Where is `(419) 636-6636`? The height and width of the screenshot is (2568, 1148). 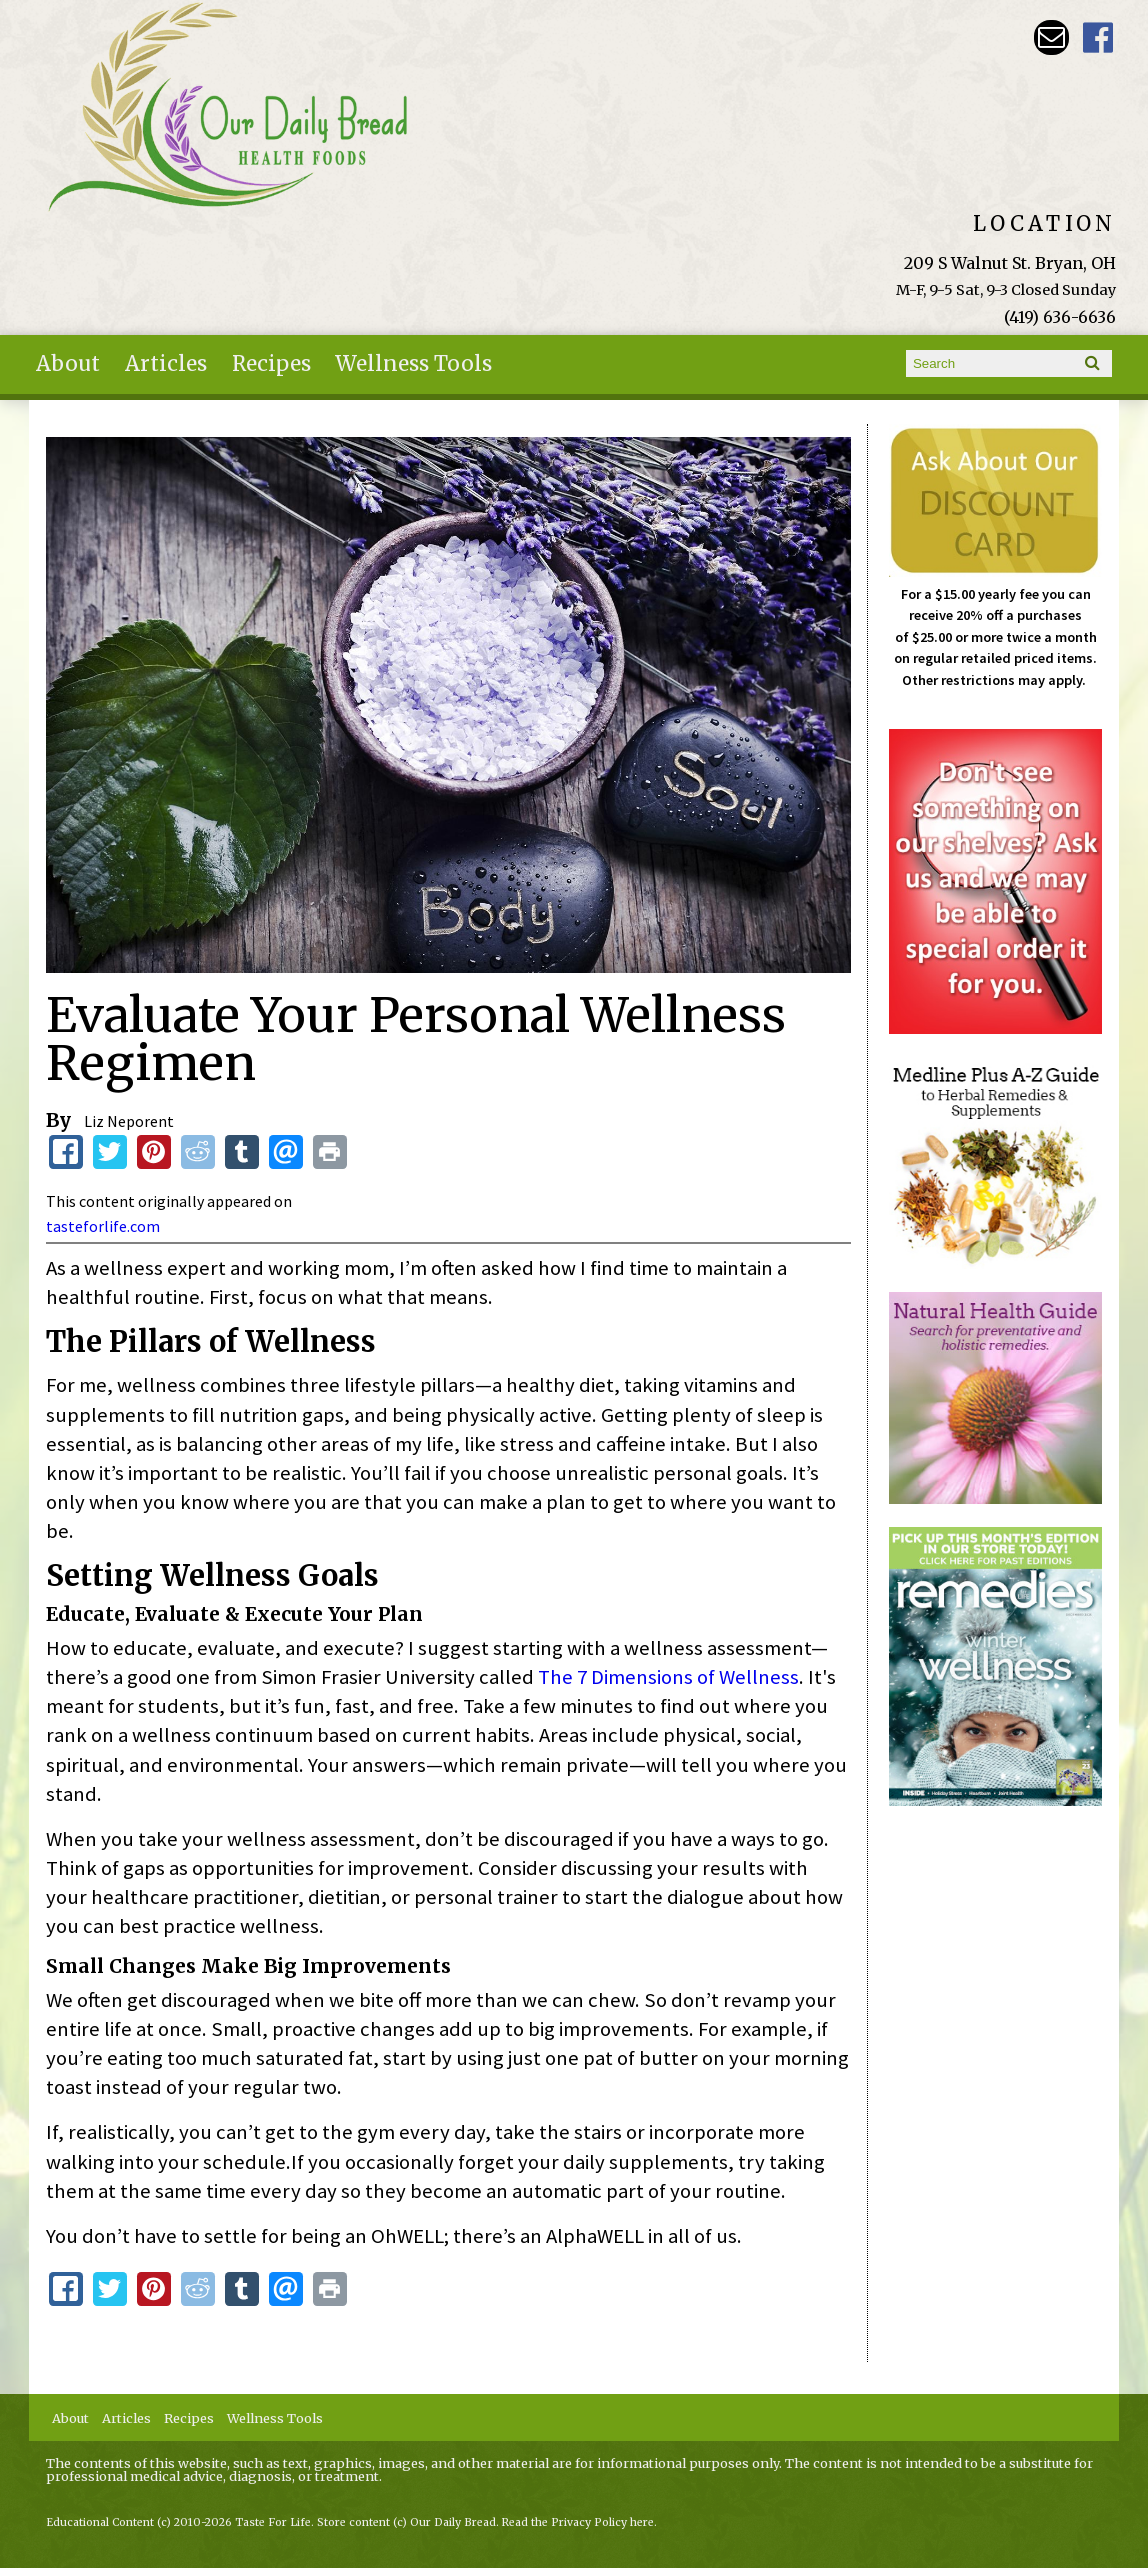
(419) 636-6636 is located at coordinates (1060, 317).